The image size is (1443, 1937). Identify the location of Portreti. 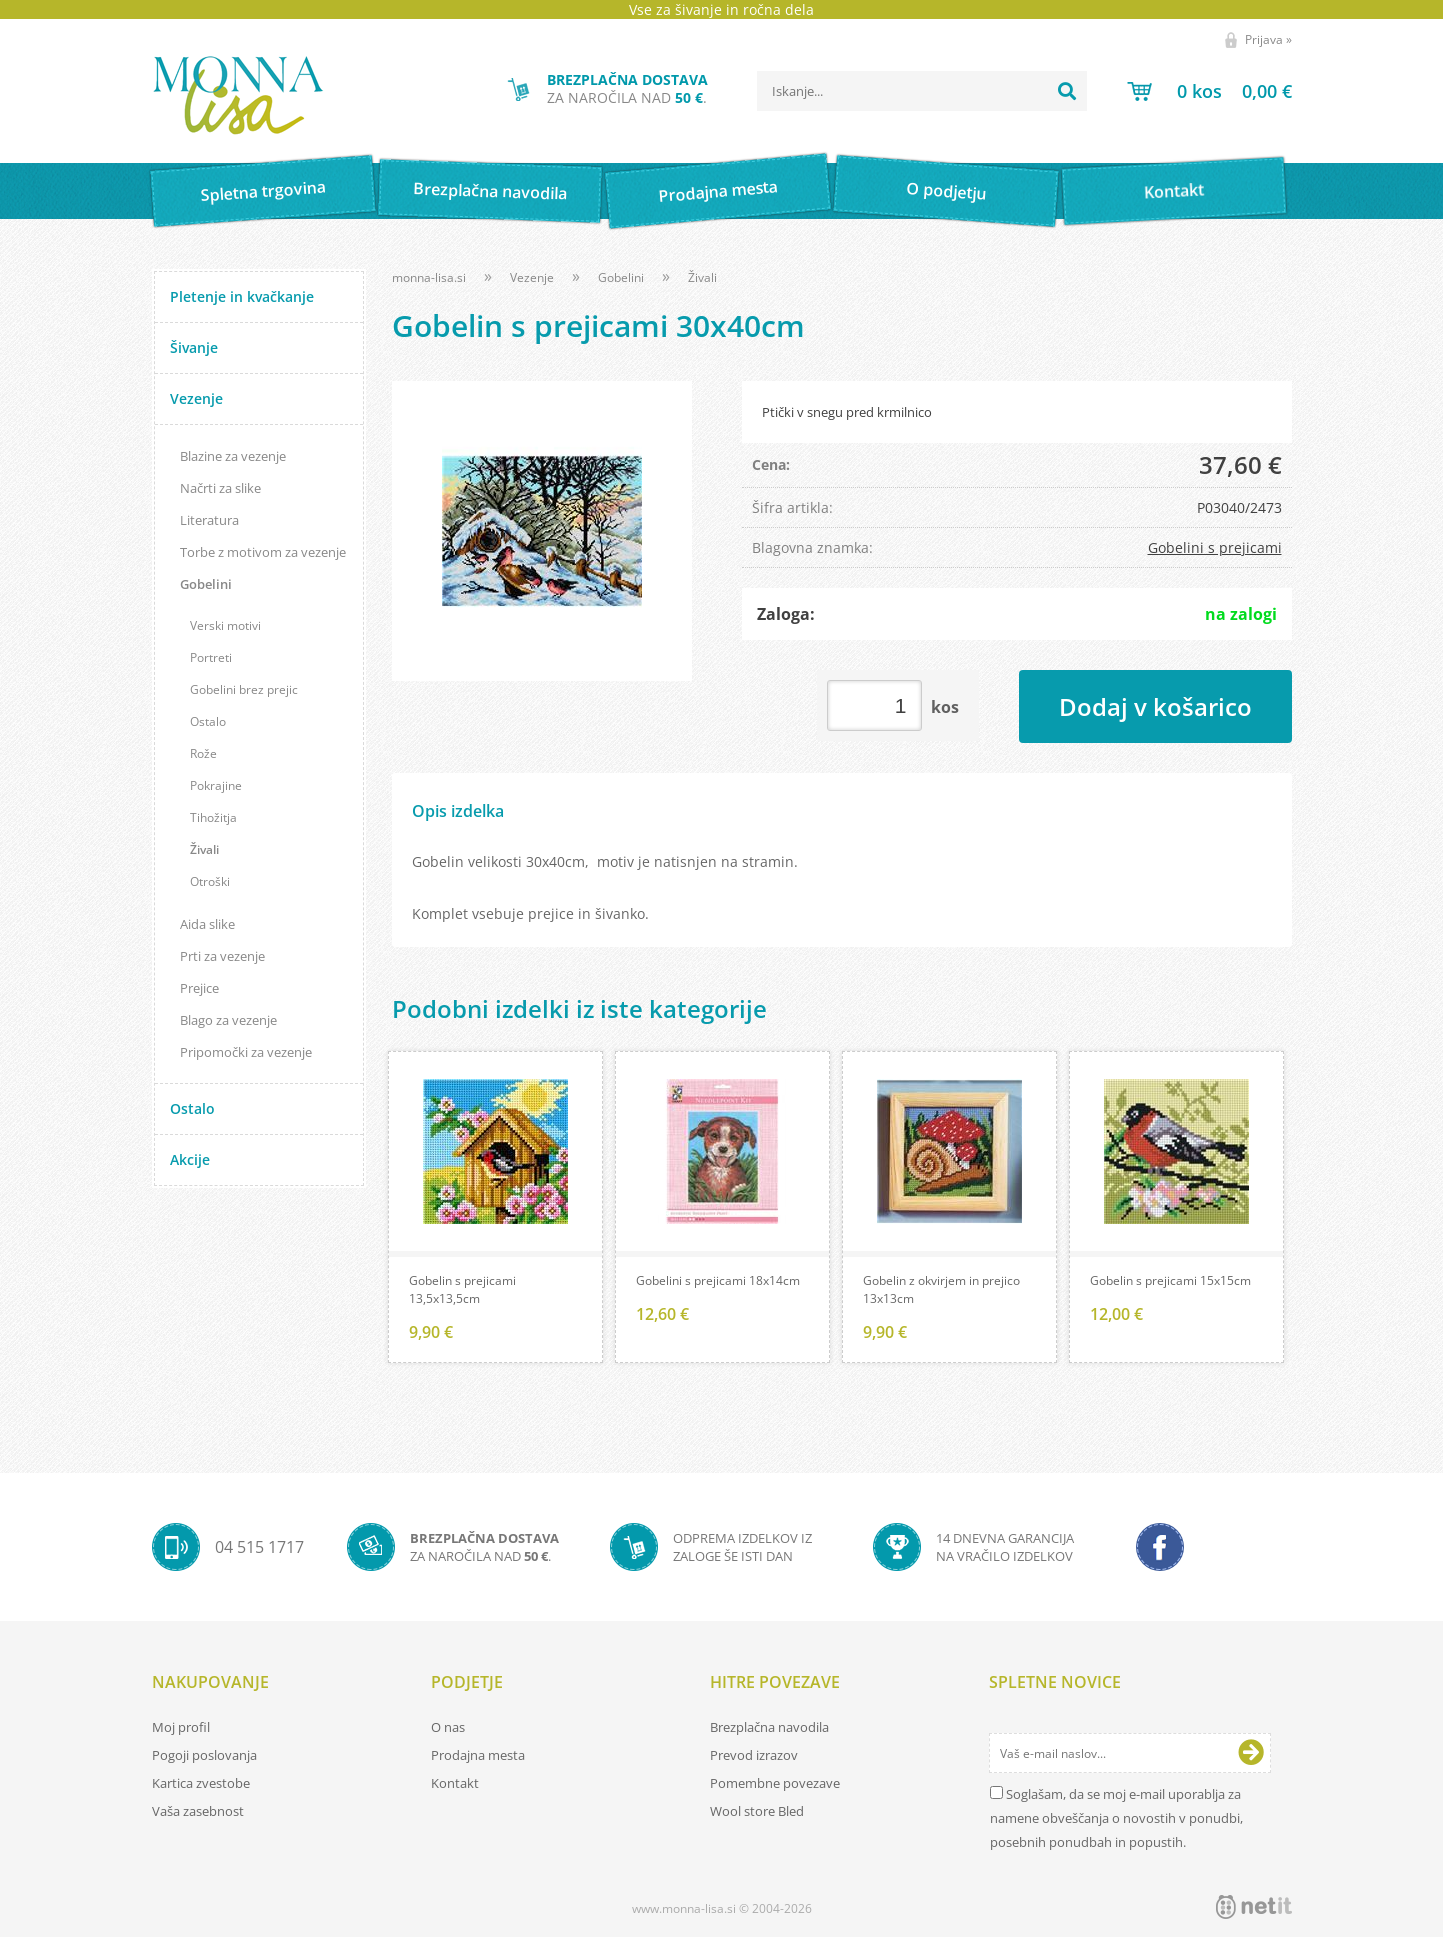
(211, 657).